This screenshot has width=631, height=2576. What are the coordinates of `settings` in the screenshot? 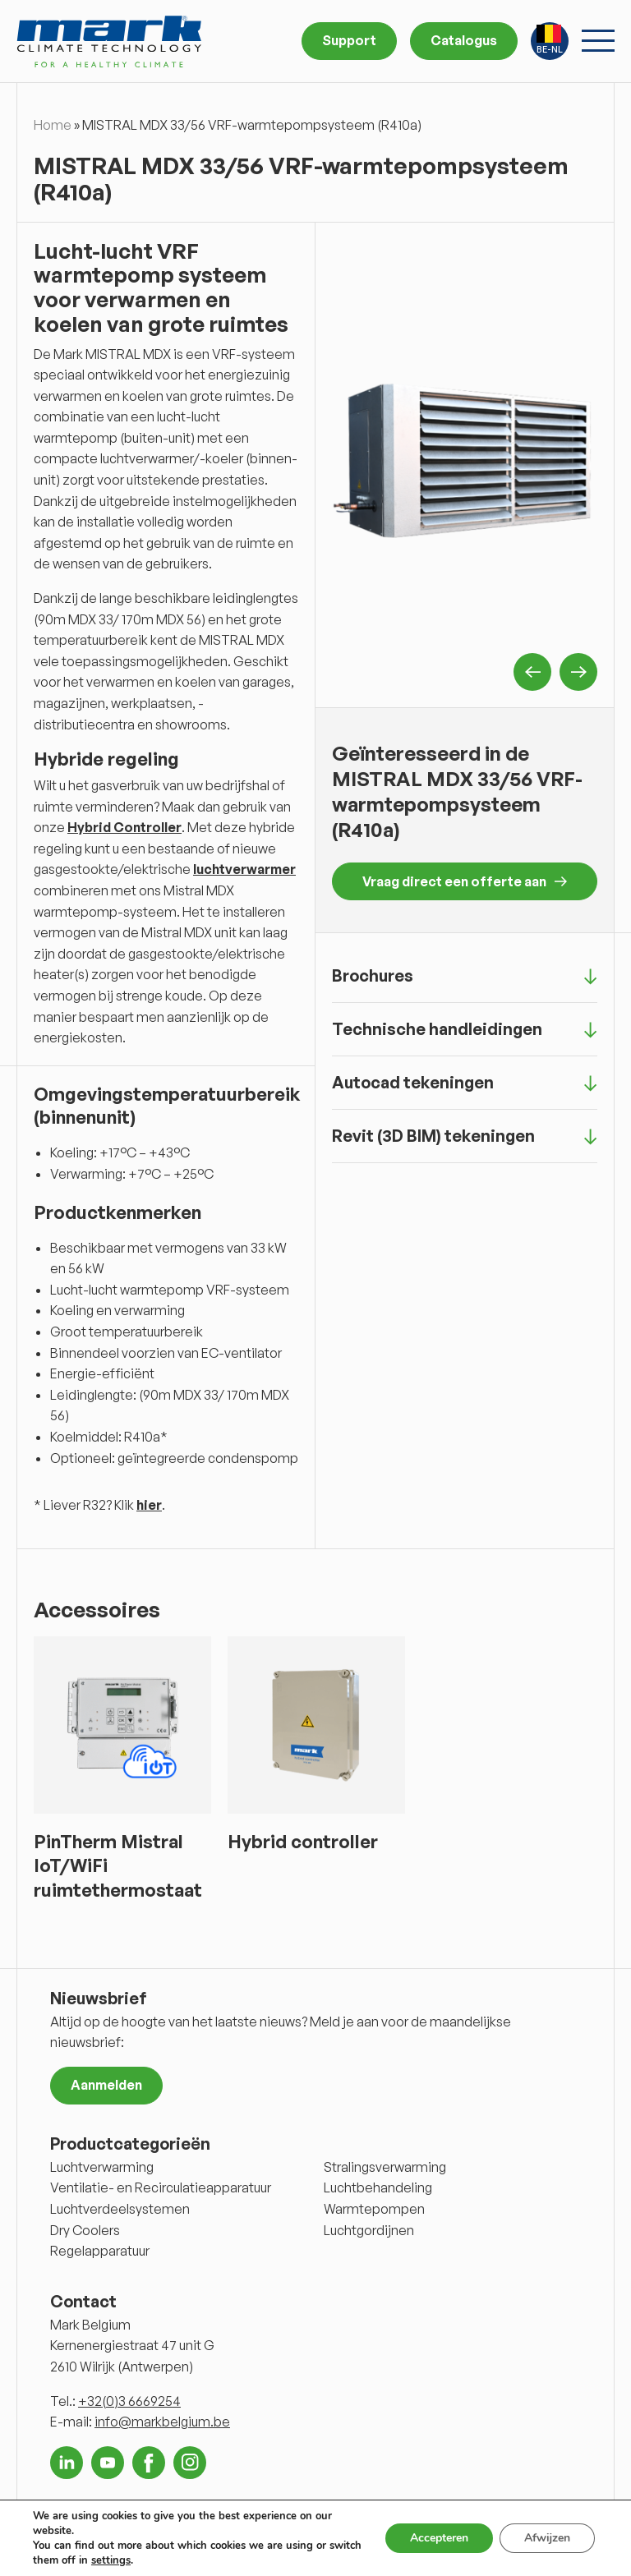 It's located at (111, 2560).